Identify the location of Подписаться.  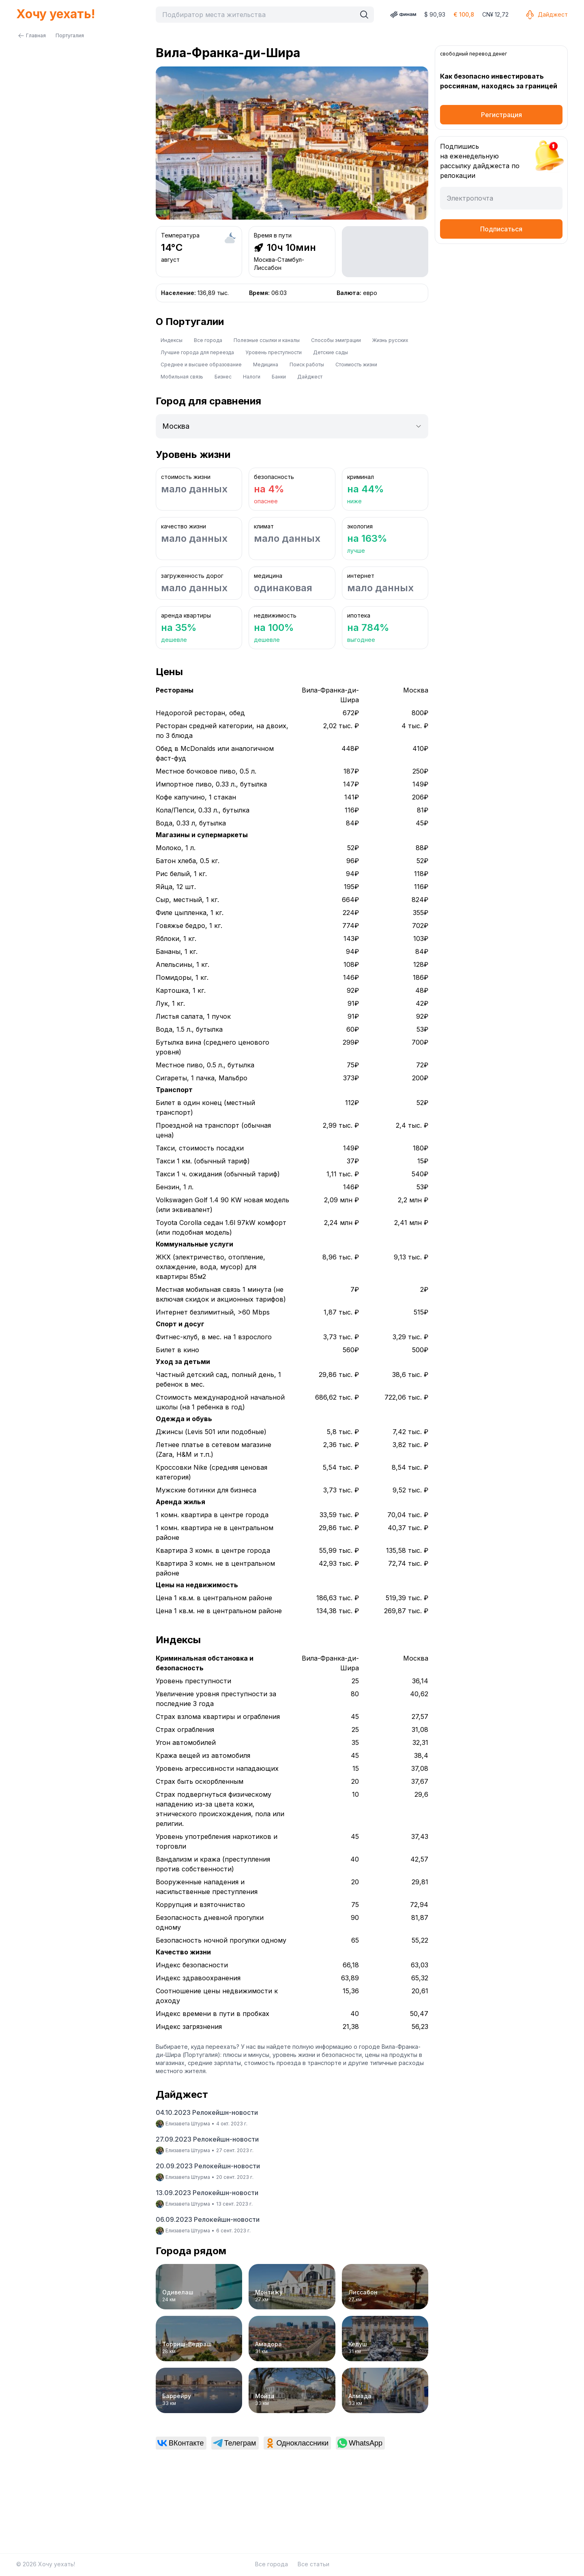
(501, 229).